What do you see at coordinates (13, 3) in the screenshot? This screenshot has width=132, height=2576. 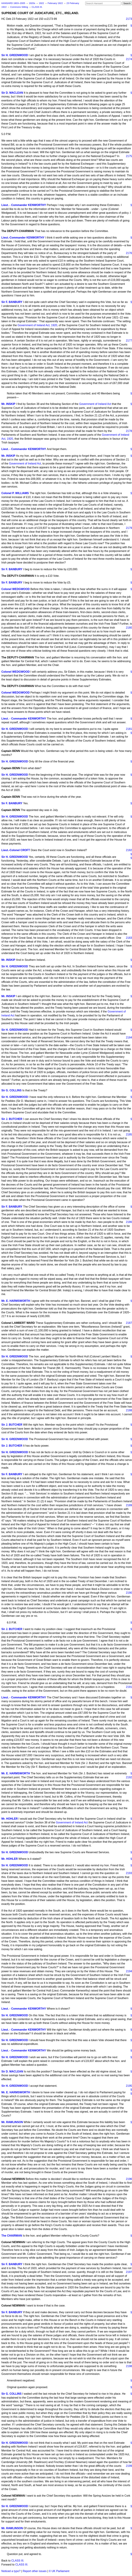 I see `HANSARD 1803–2005` at bounding box center [13, 3].